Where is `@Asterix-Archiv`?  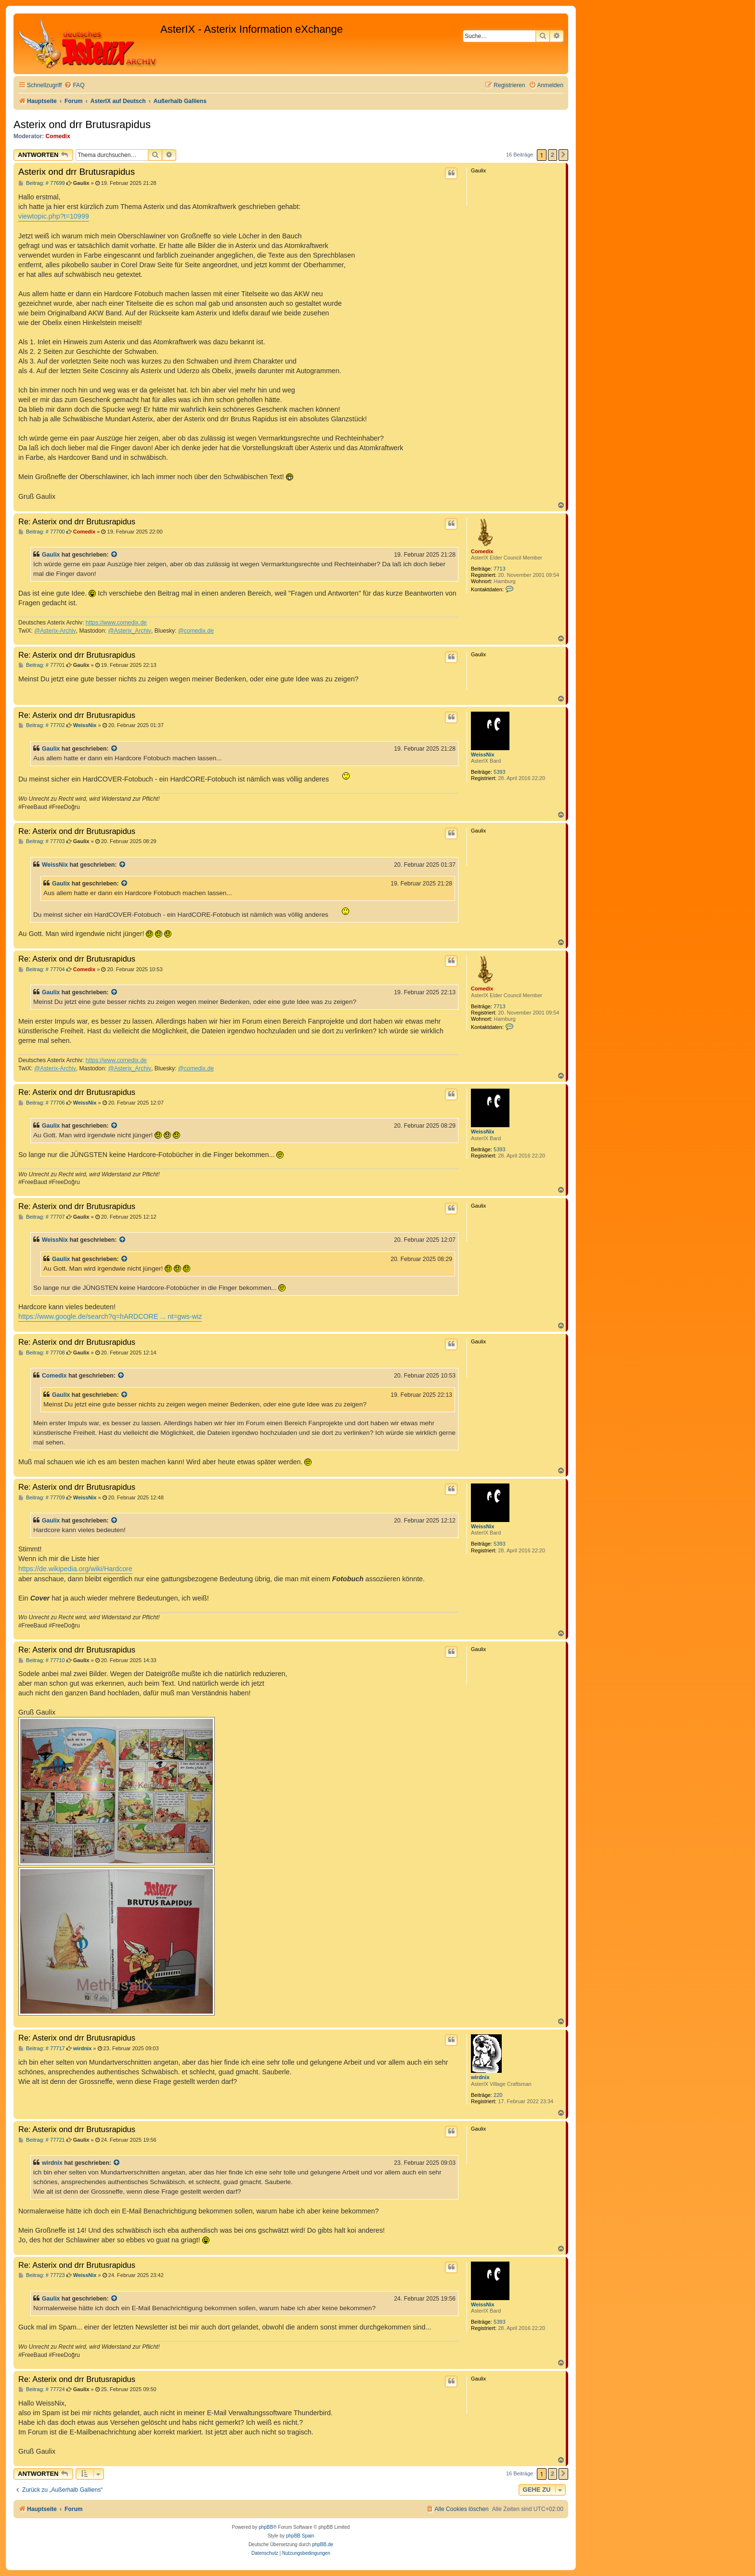 @Asterix-Archiv is located at coordinates (55, 630).